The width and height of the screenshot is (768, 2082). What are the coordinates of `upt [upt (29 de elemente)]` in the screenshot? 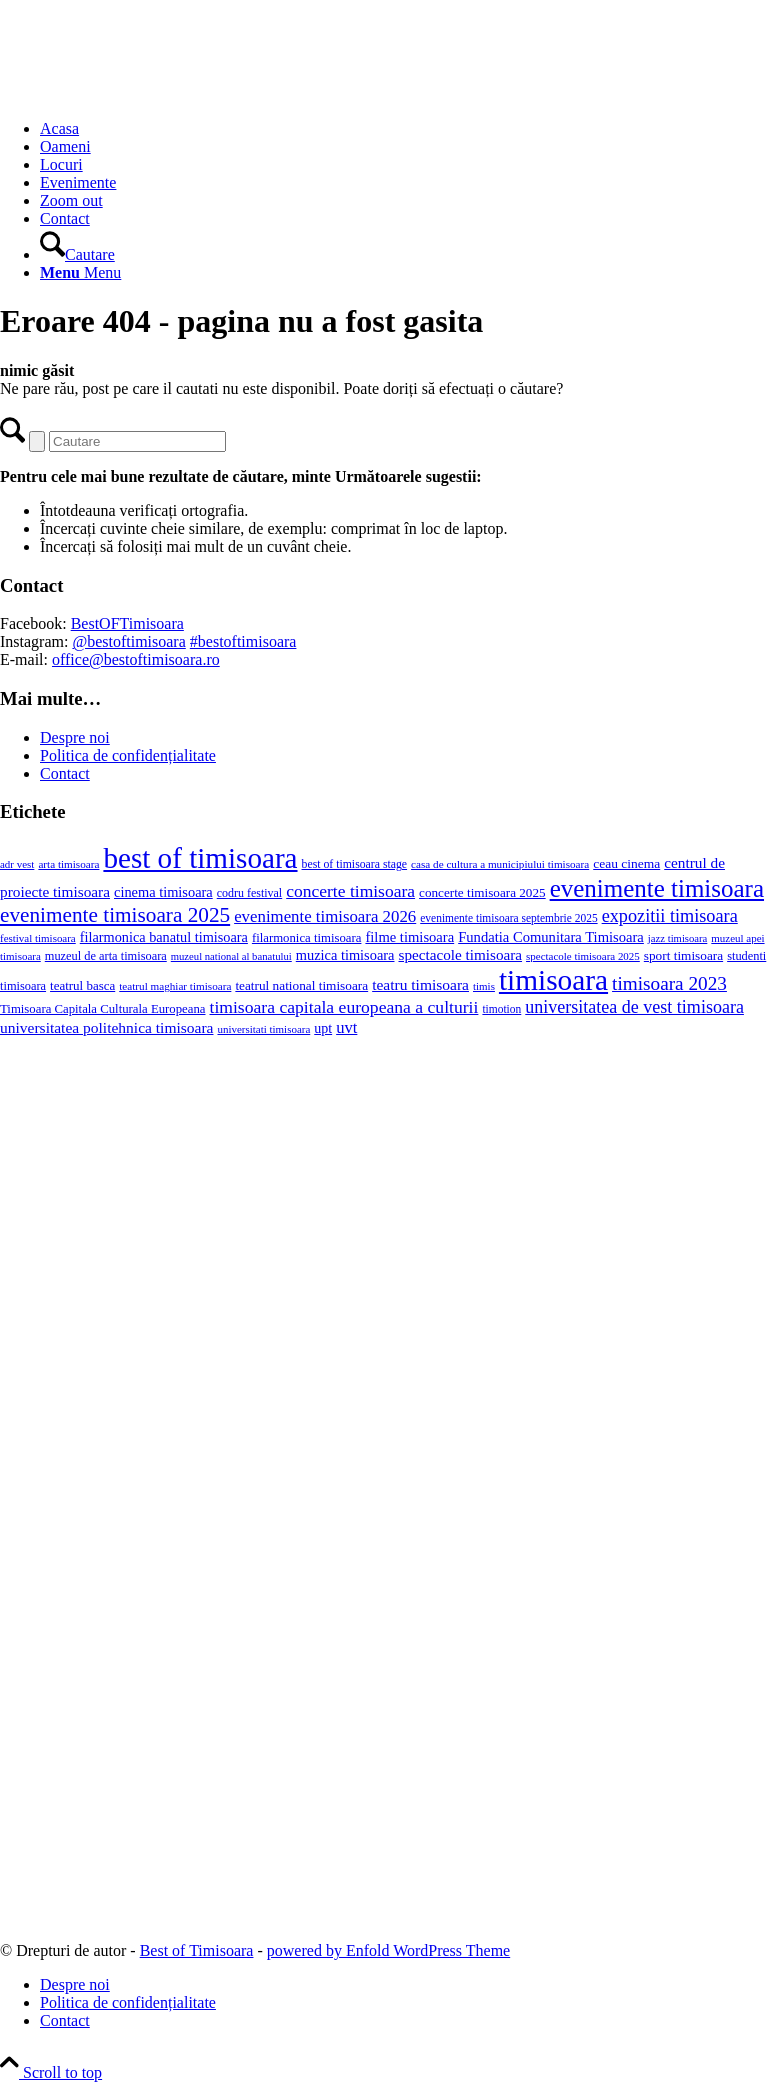 It's located at (323, 1028).